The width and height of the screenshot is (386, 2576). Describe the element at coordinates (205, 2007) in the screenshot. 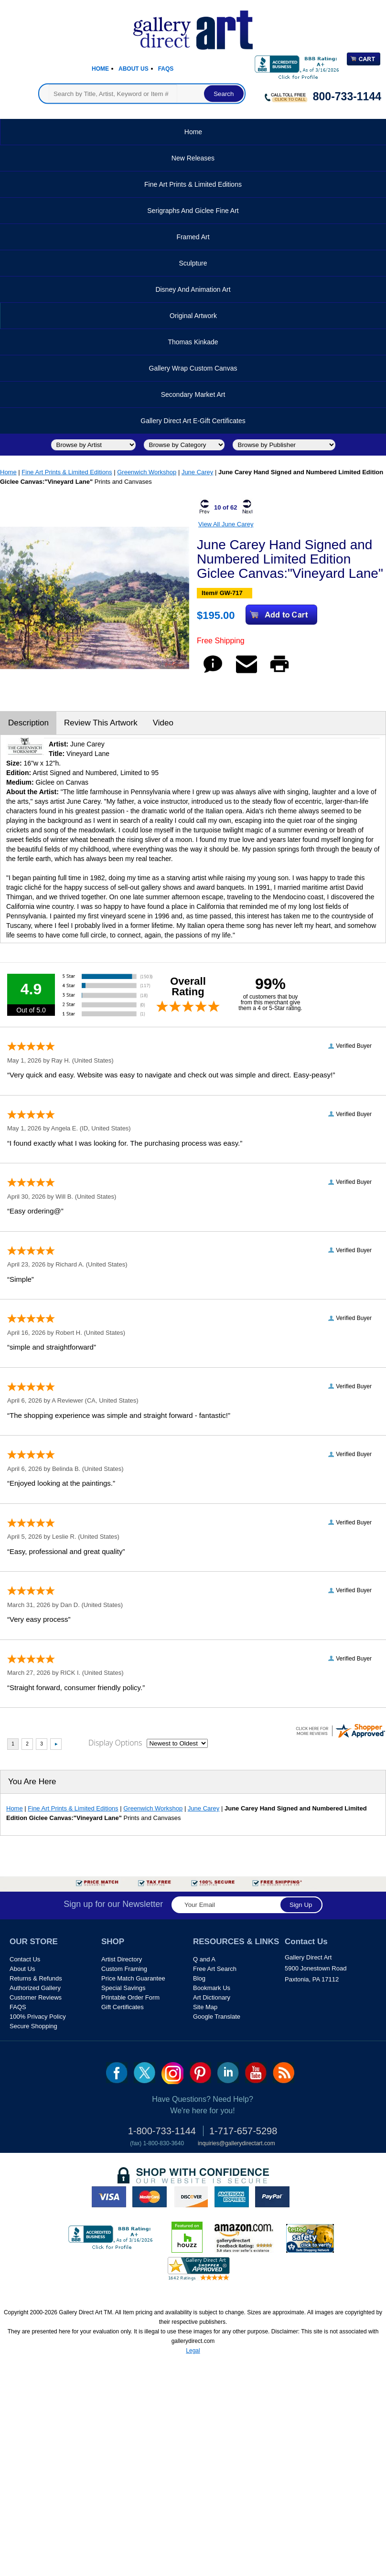

I see `Site Map` at that location.